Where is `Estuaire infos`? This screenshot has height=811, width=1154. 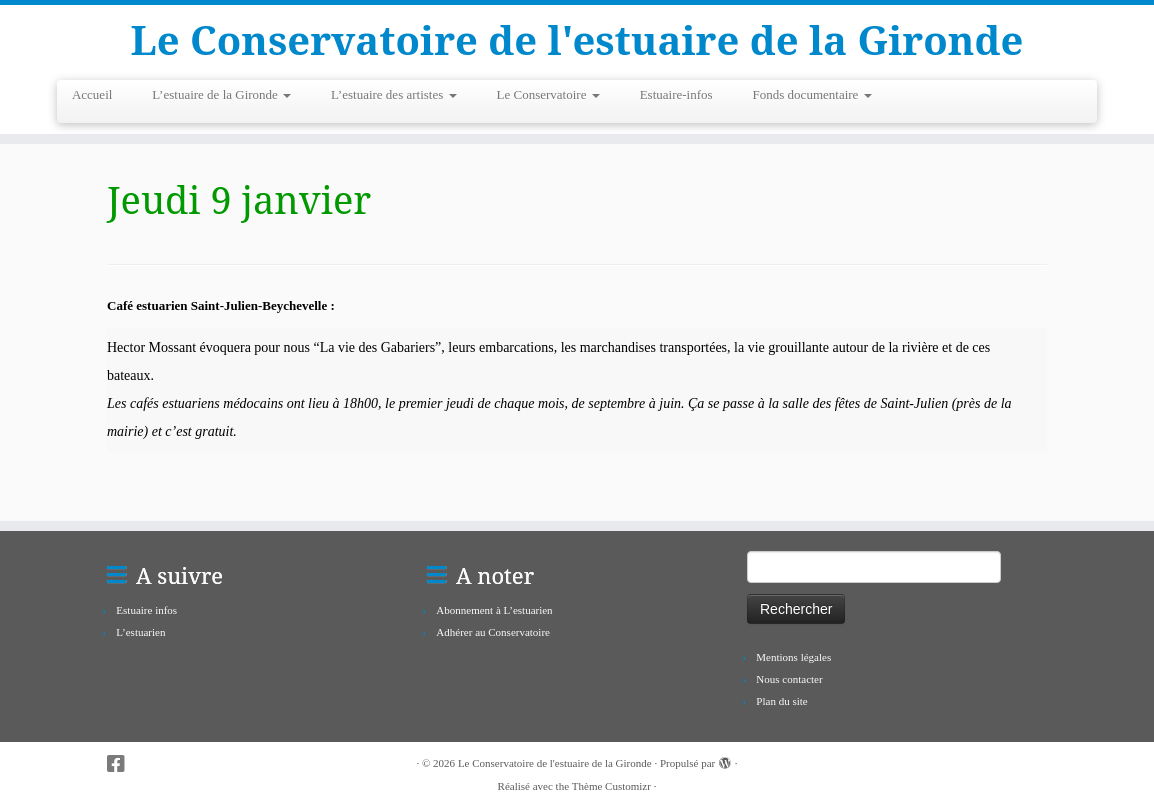
Estuaire infos is located at coordinates (146, 610).